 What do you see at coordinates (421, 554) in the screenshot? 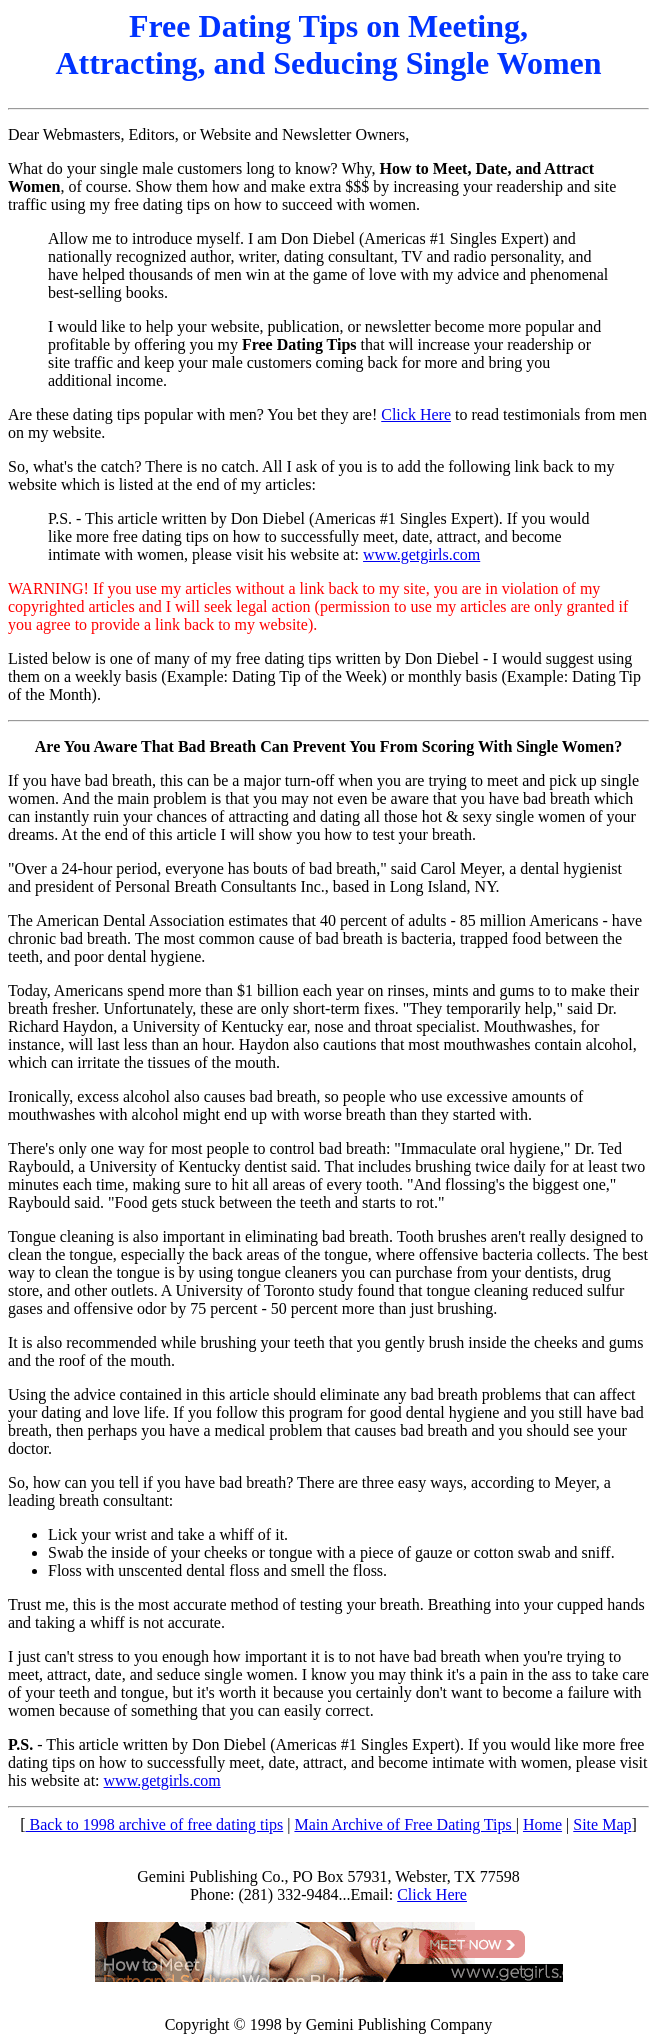
I see `www.getgirls.com` at bounding box center [421, 554].